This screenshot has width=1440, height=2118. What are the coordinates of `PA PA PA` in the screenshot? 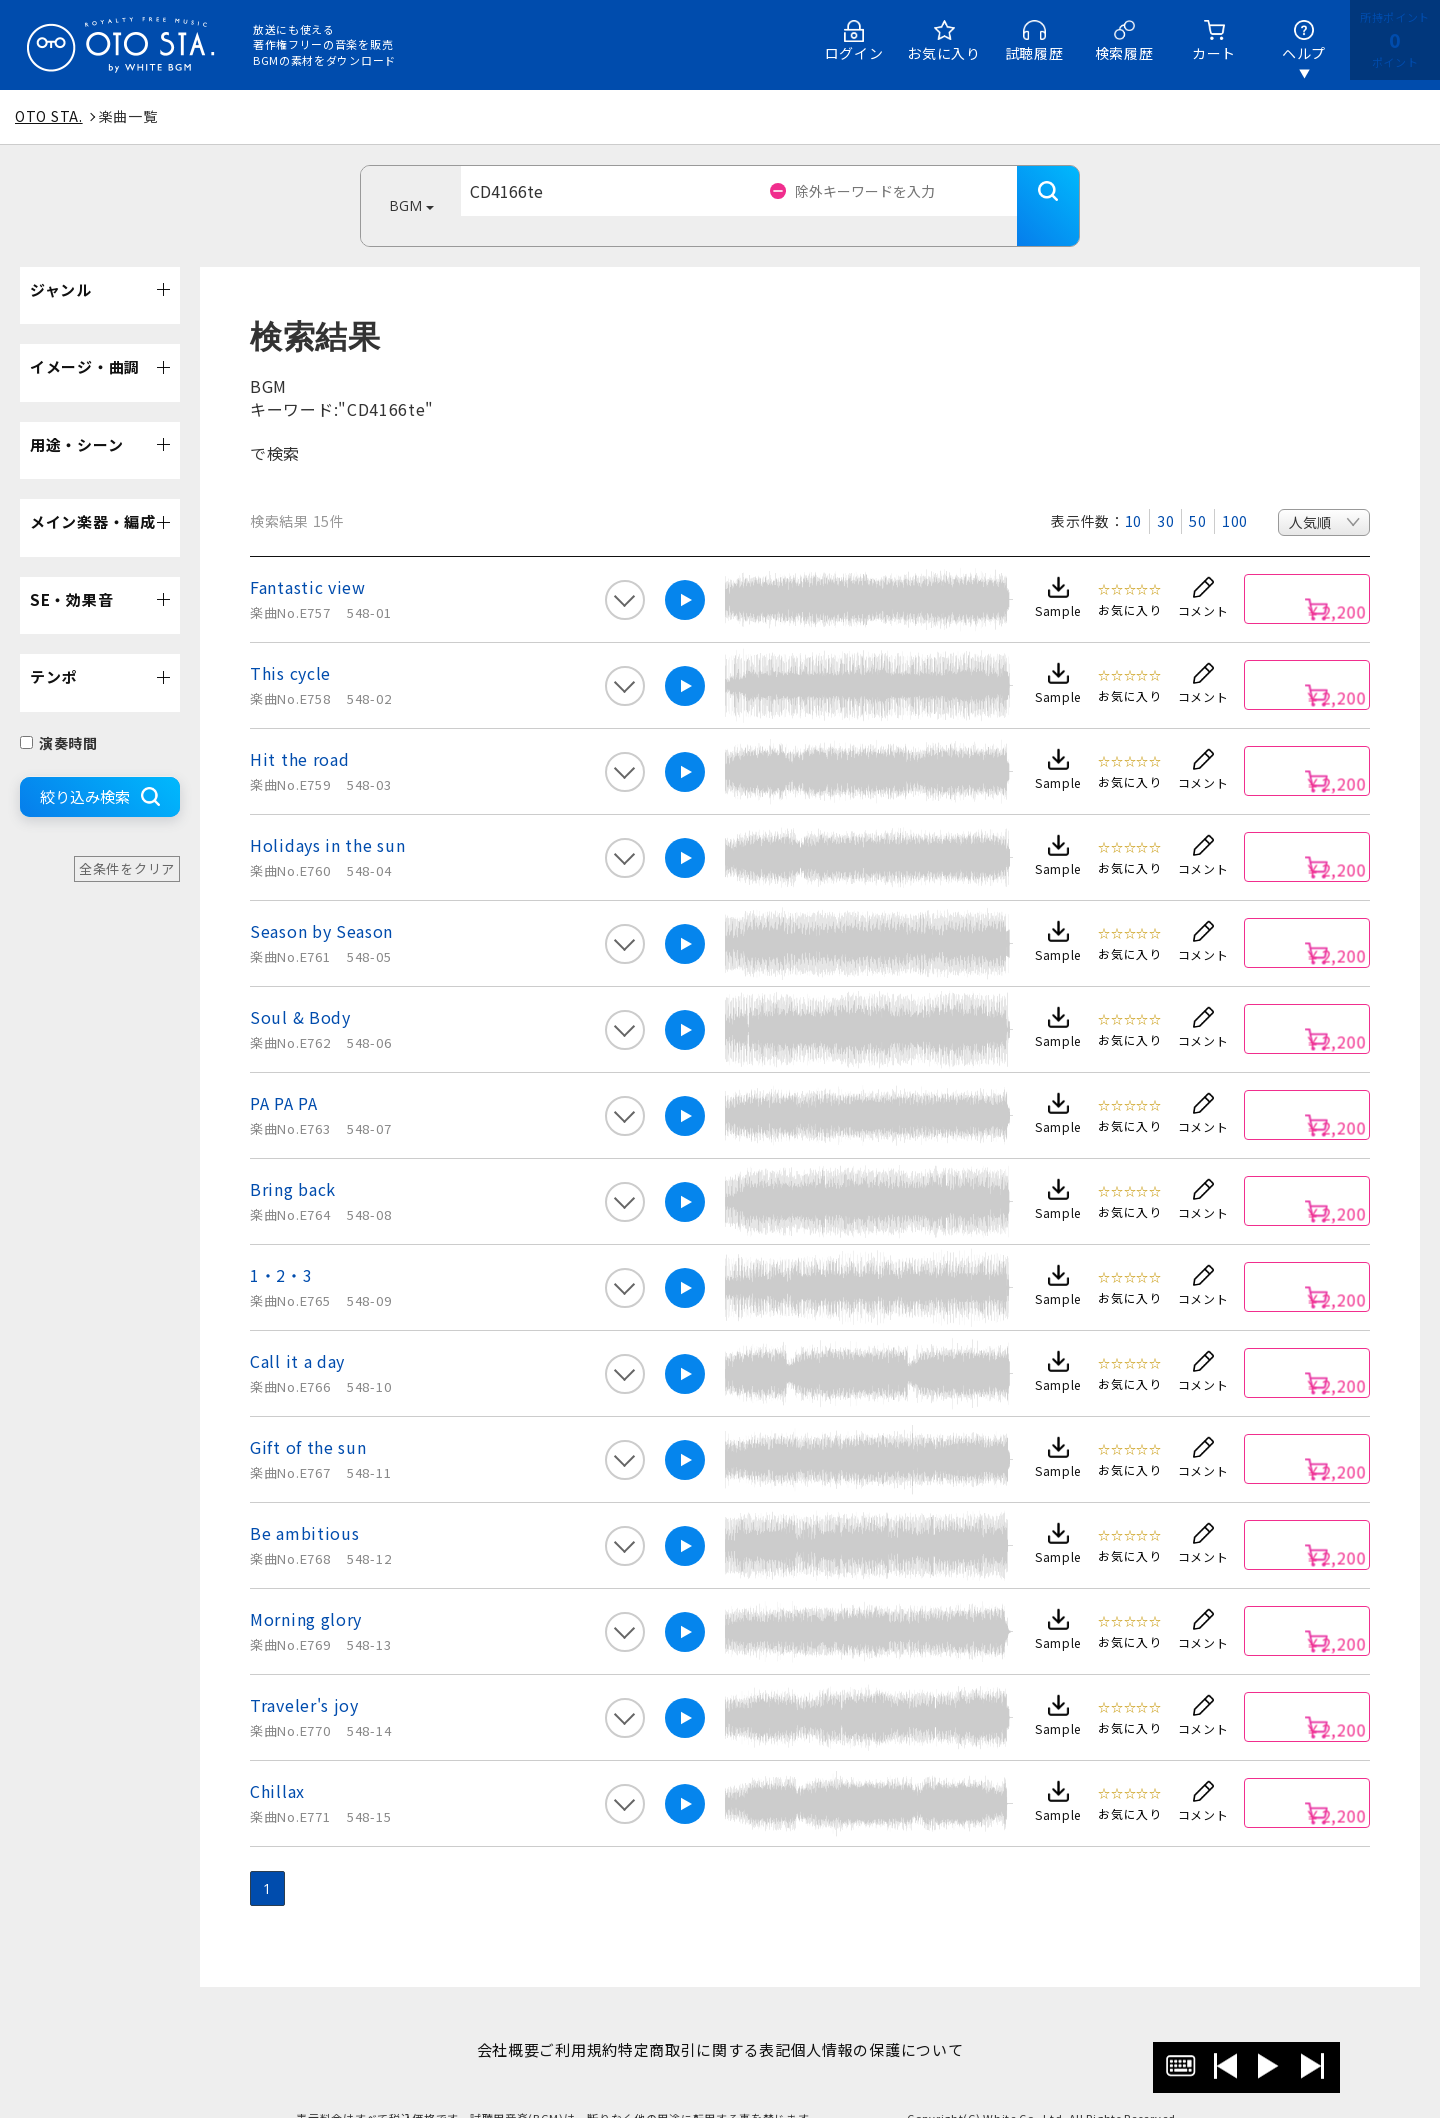 It's located at (284, 1073).